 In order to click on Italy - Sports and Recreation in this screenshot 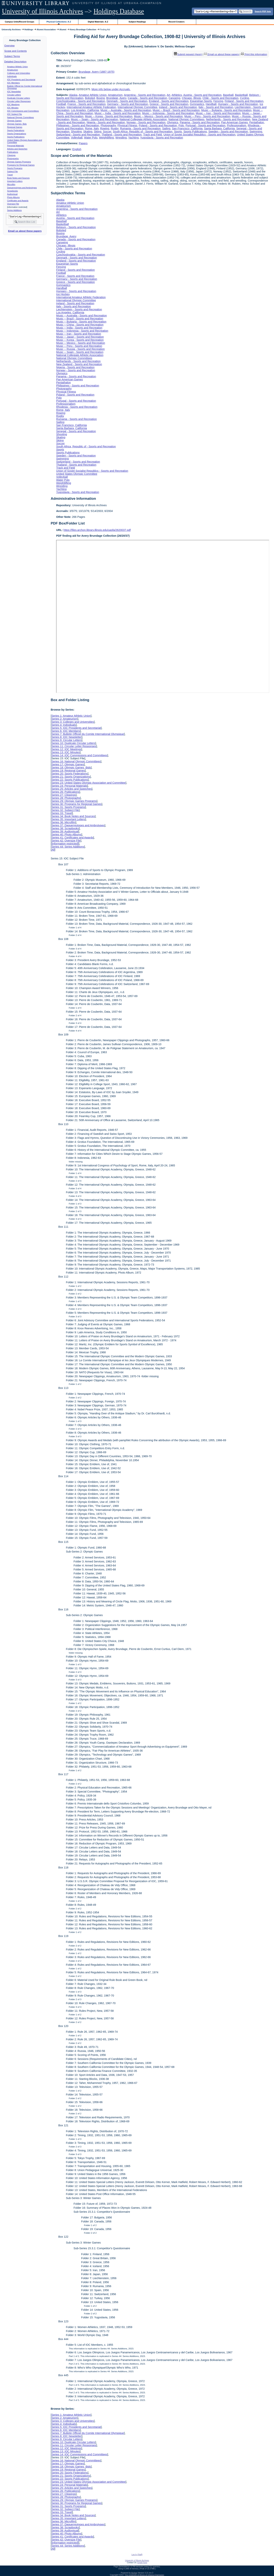, I will do `click(215, 107)`.